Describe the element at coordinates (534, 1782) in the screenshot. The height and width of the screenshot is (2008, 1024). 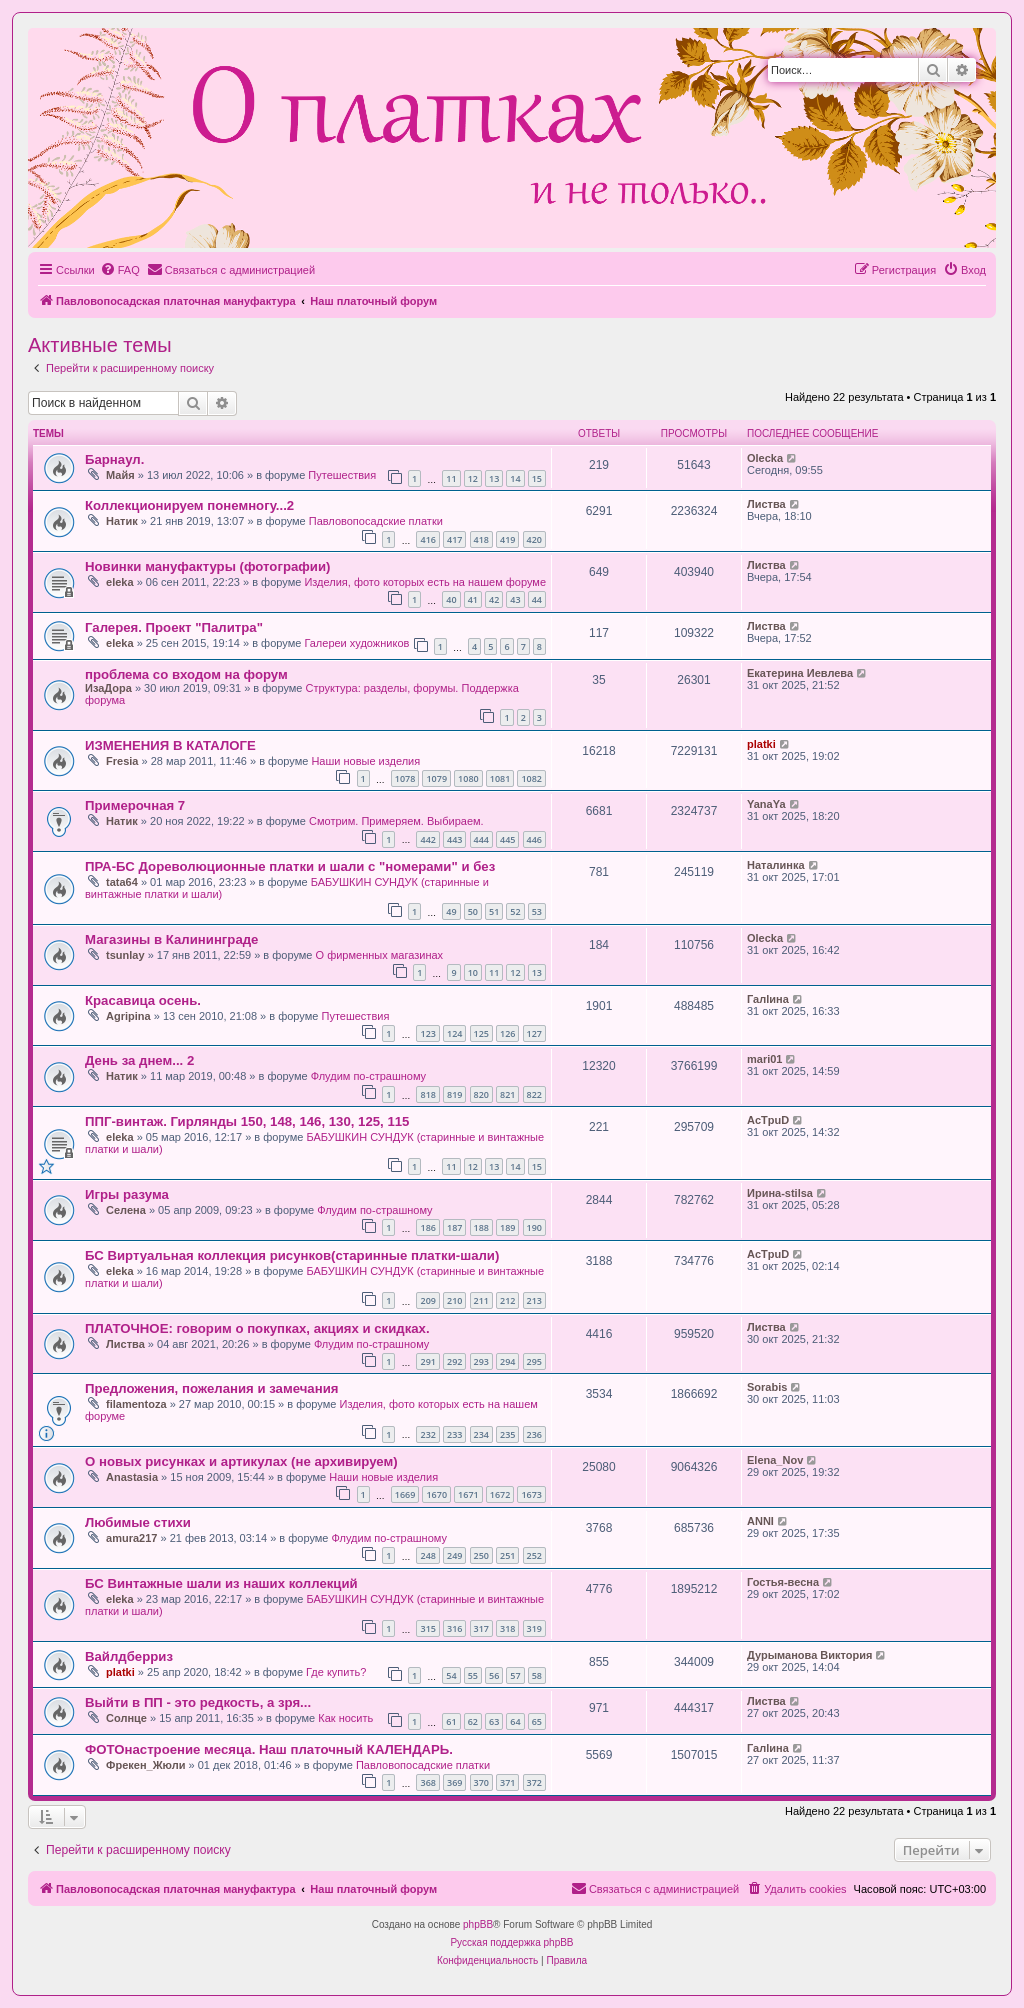
I see `372` at that location.